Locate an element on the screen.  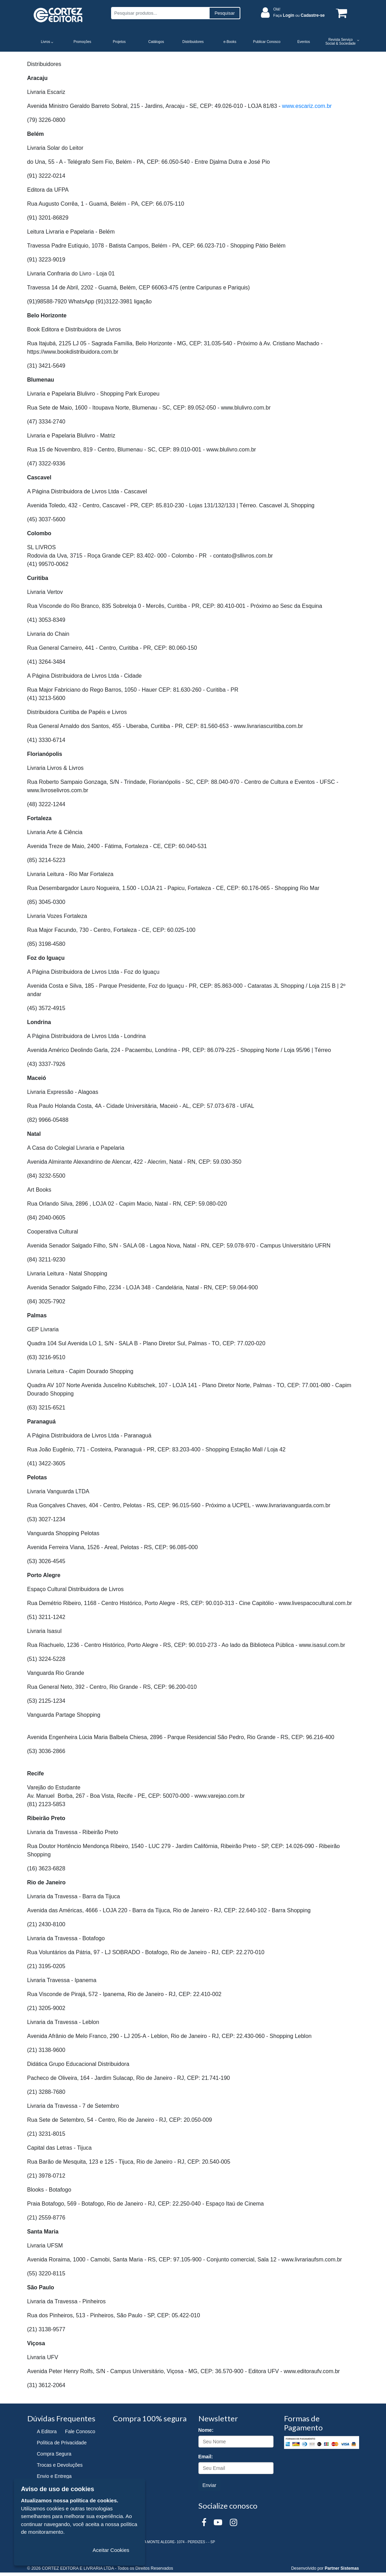
Envio e Entrega is located at coordinates (54, 2476).